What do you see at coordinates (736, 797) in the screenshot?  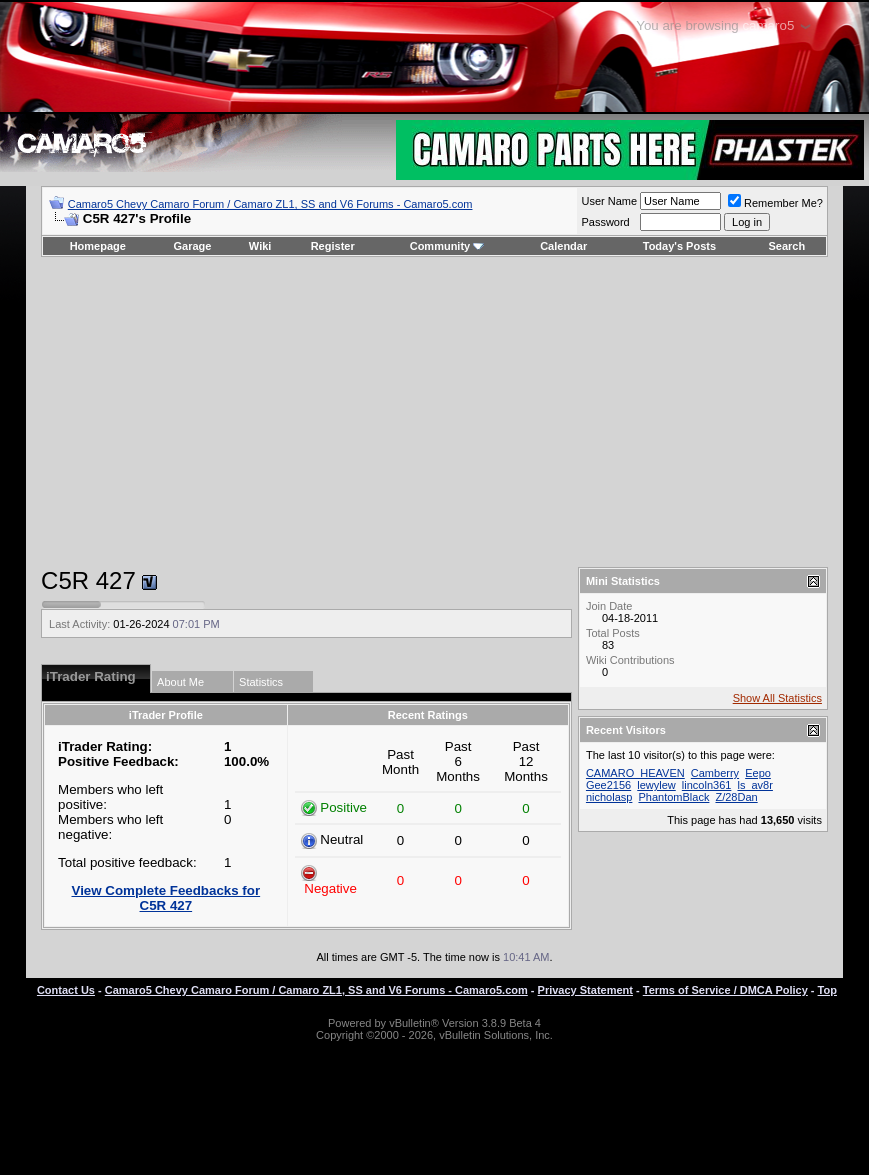 I see `Z/28Dan` at bounding box center [736, 797].